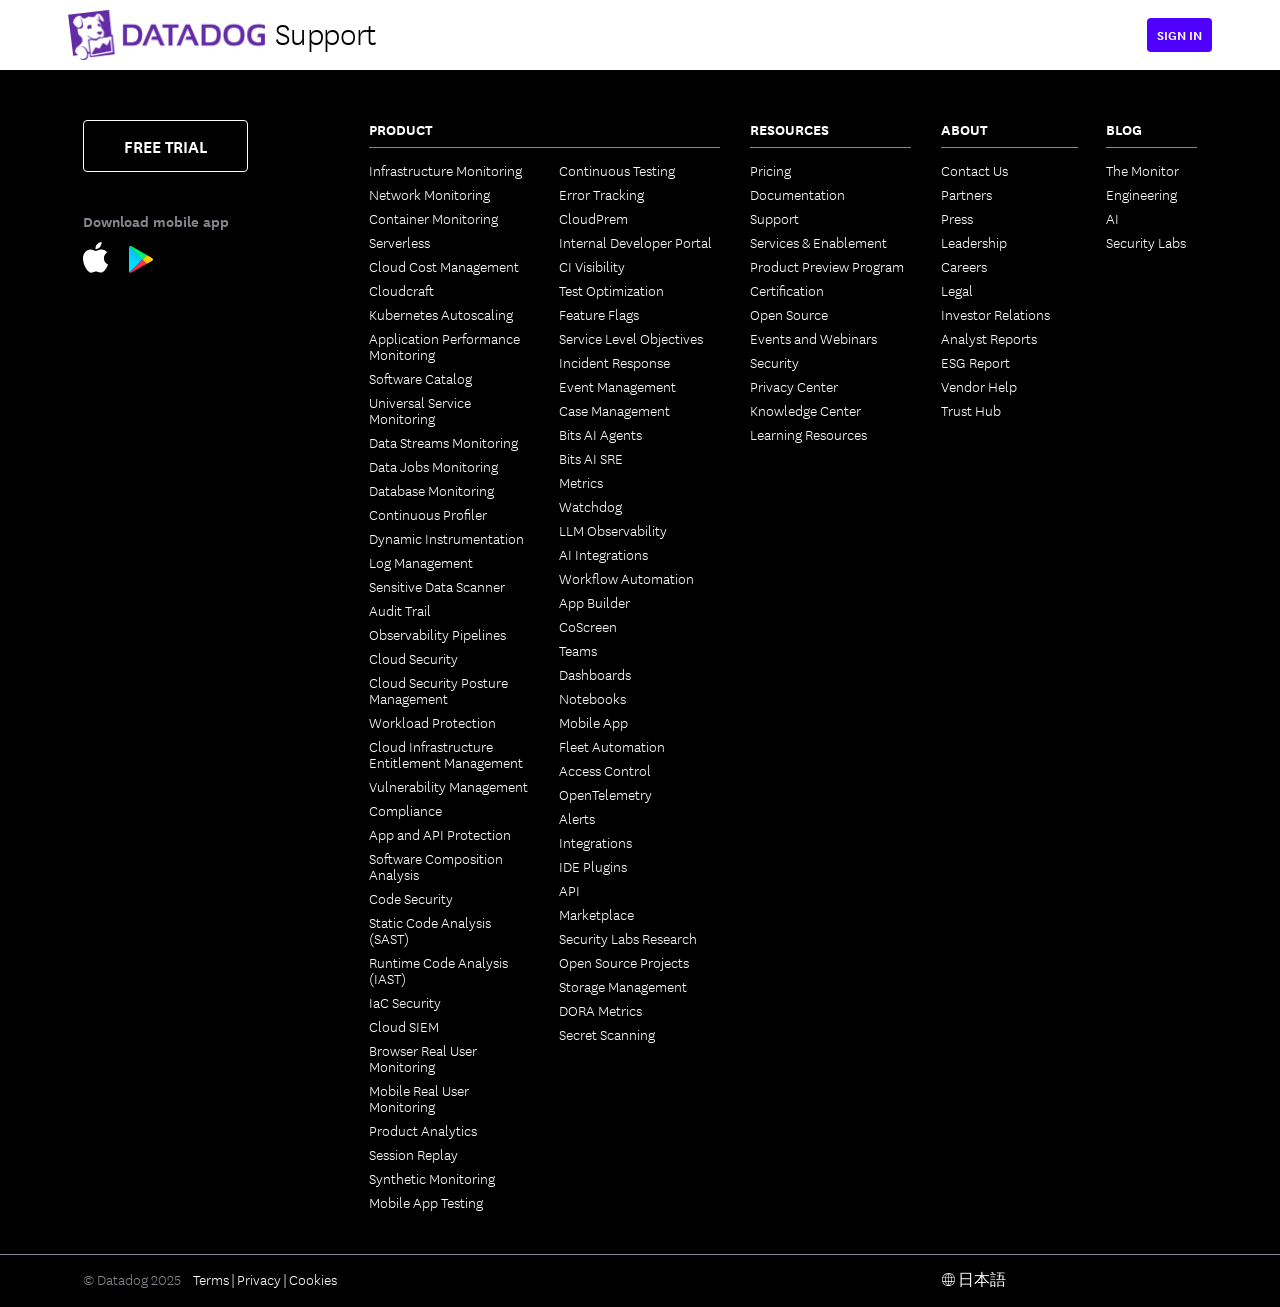 The height and width of the screenshot is (1307, 1280). Describe the element at coordinates (444, 346) in the screenshot. I see `Application Performance Monitoring` at that location.